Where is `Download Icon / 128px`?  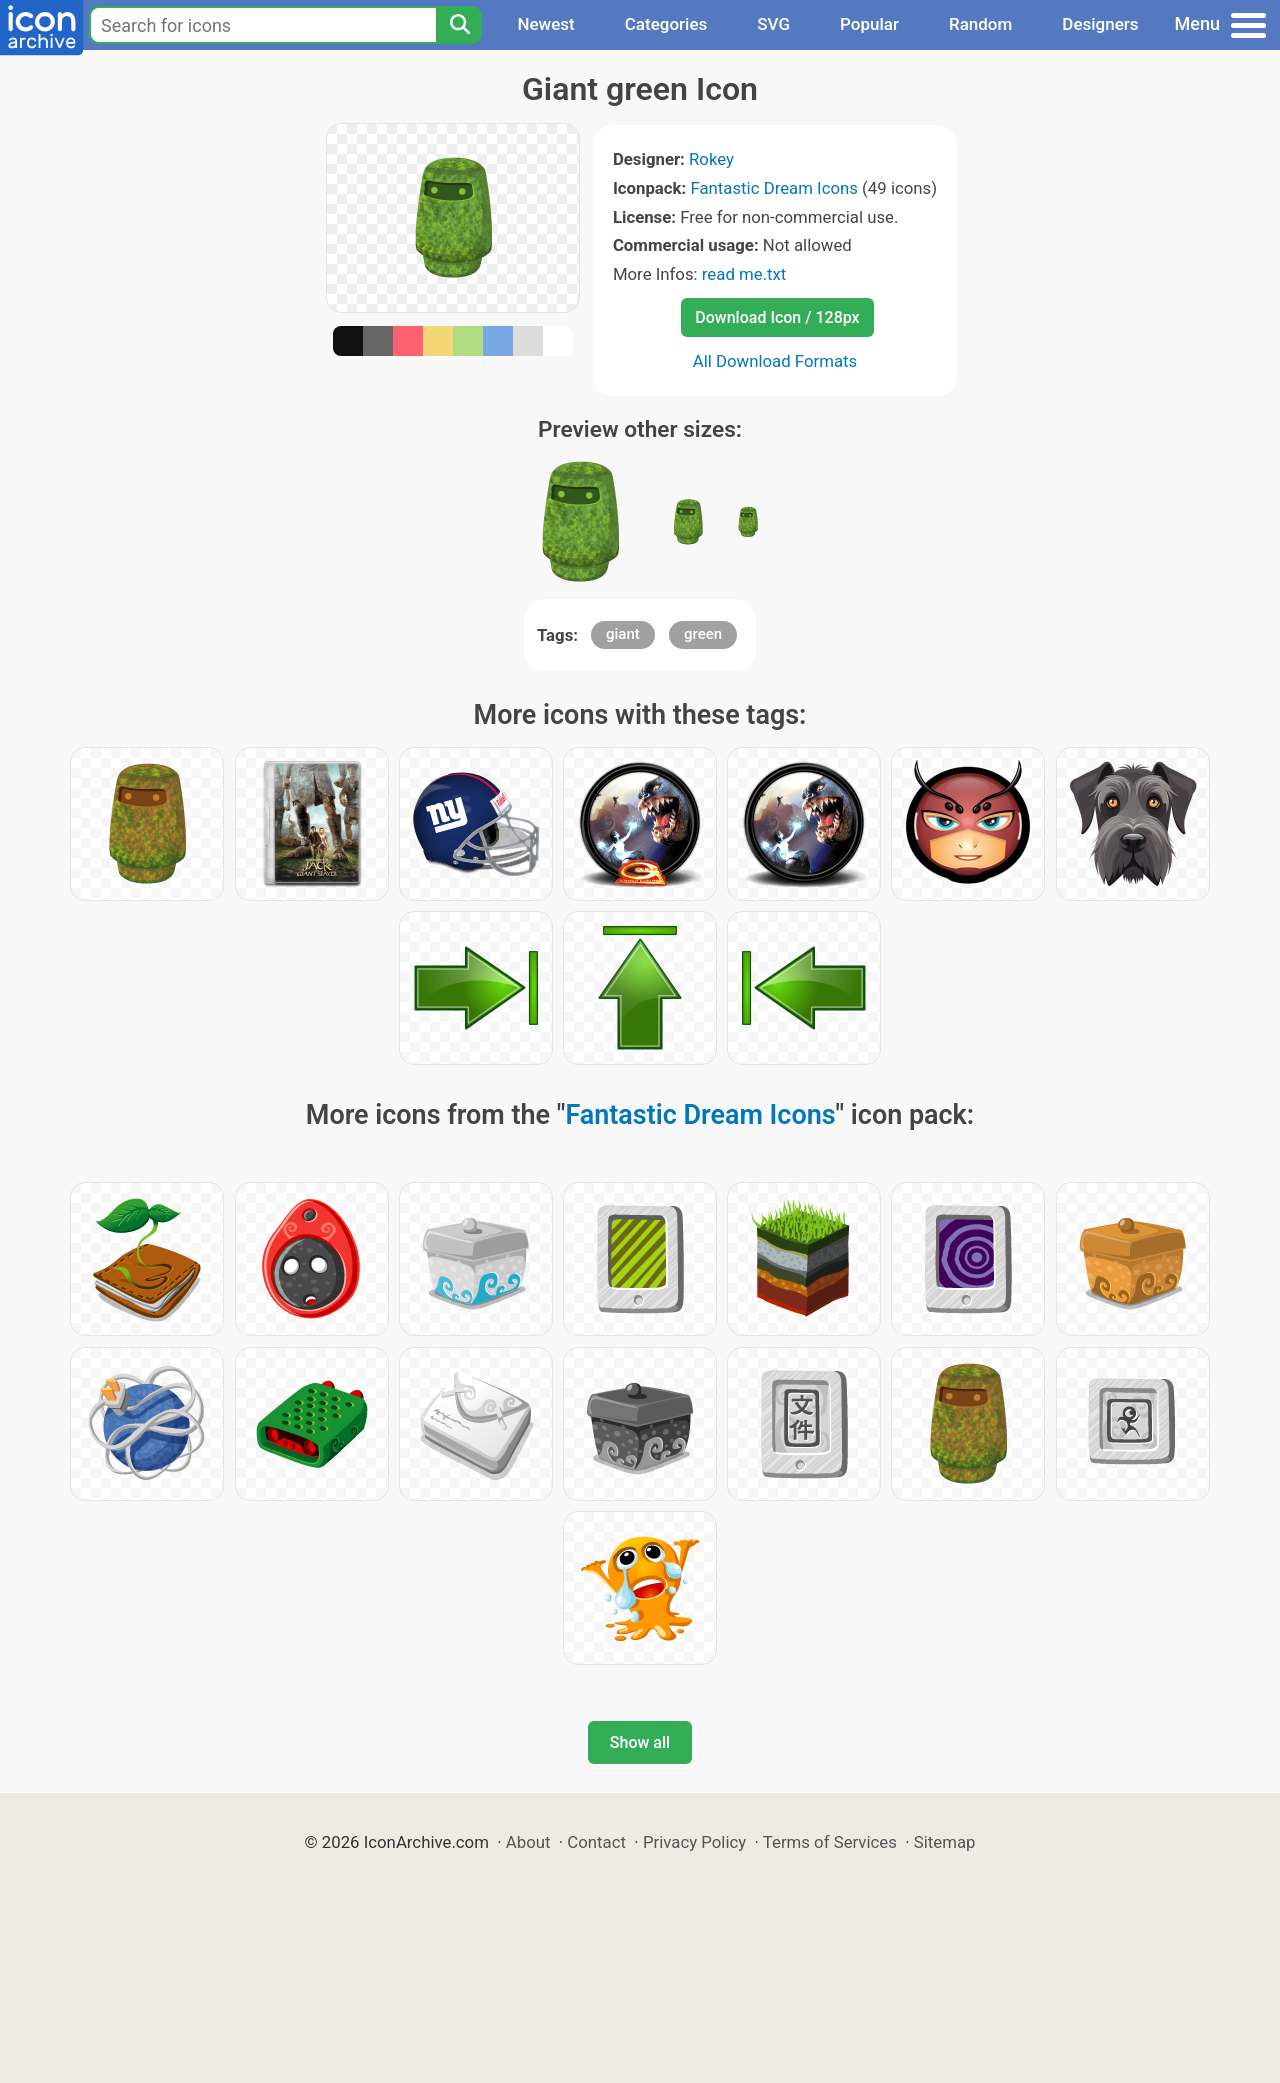
Download Icon / 128px is located at coordinates (777, 317).